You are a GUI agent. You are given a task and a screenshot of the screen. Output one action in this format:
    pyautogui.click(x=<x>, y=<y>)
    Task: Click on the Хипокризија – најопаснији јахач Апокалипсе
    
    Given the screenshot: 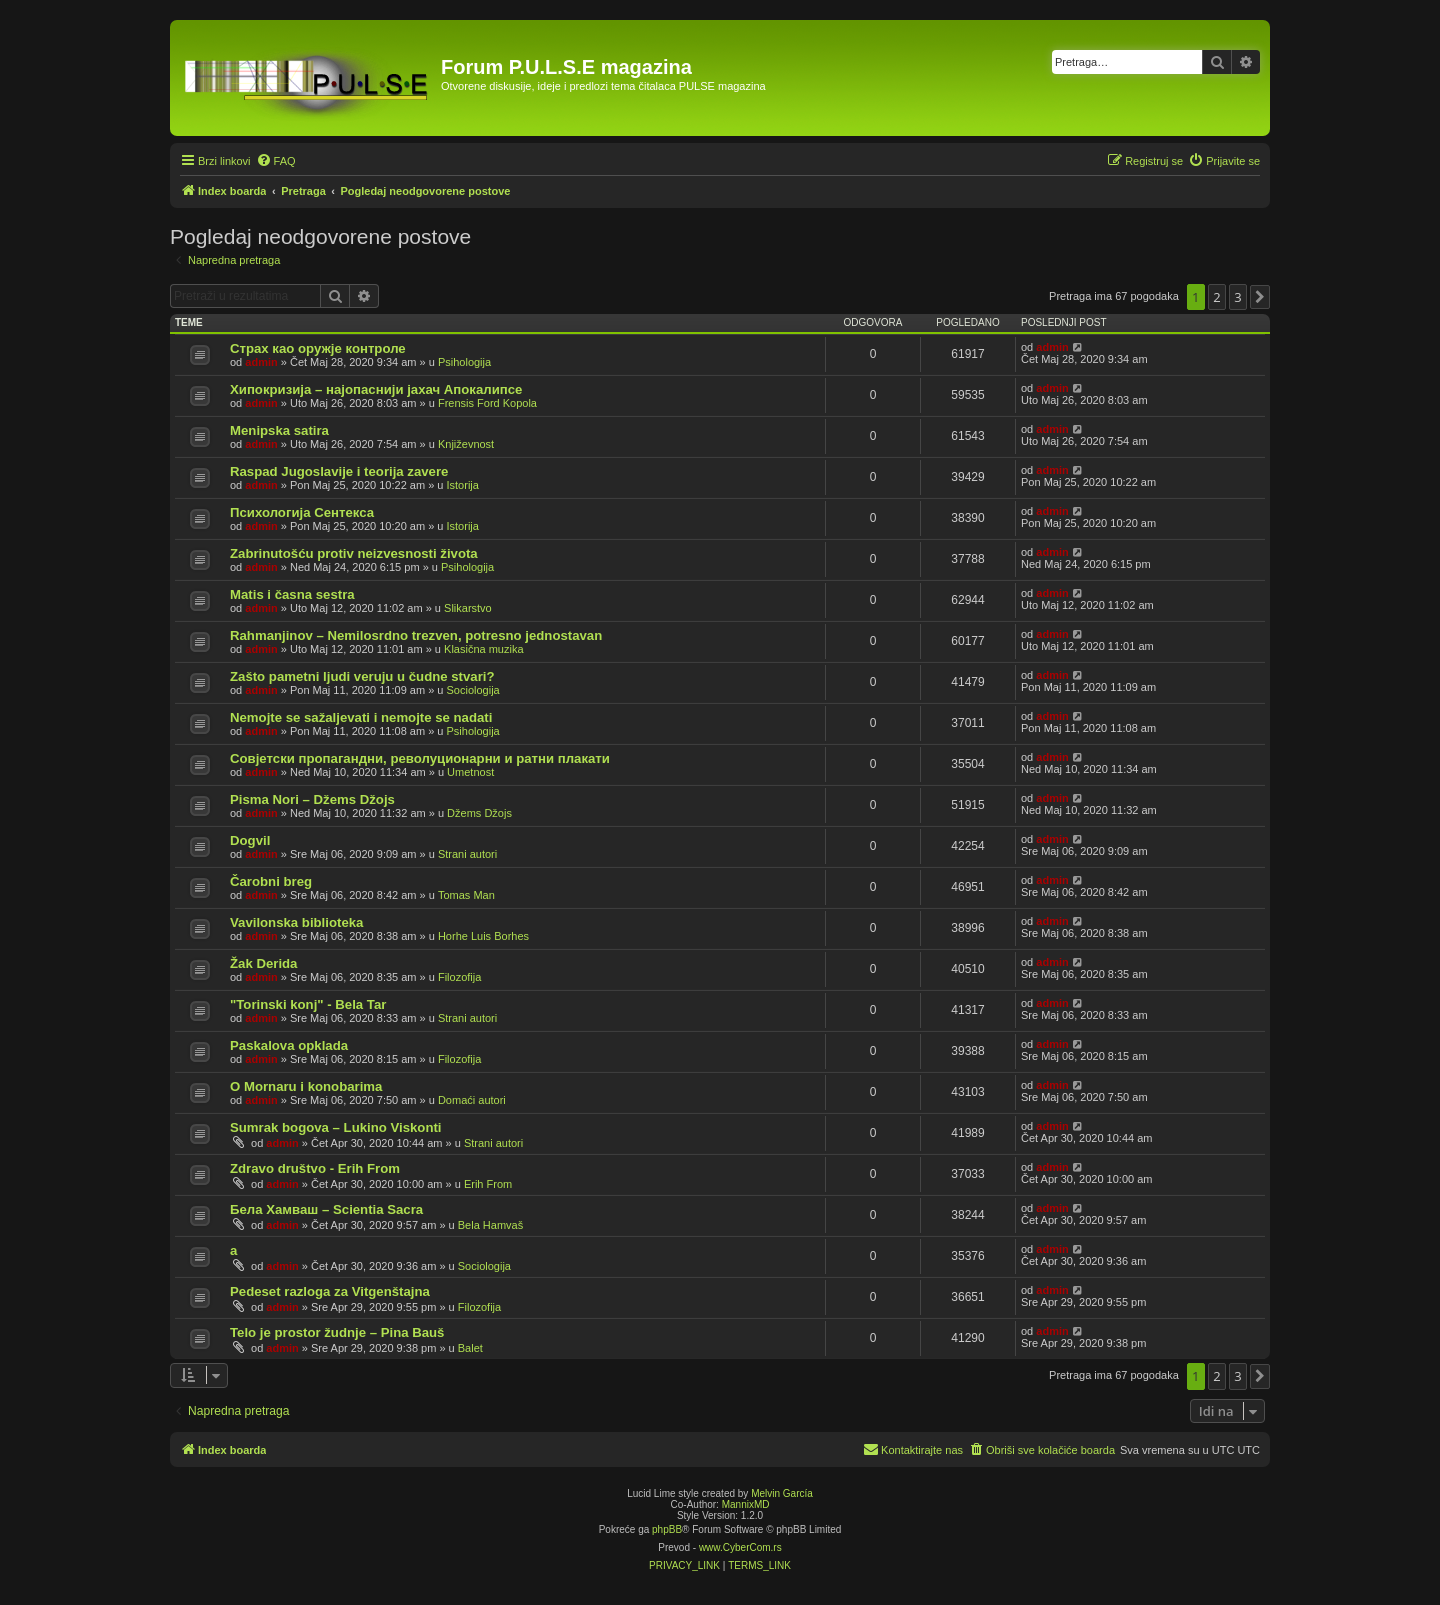 What is the action you would take?
    pyautogui.click(x=376, y=389)
    